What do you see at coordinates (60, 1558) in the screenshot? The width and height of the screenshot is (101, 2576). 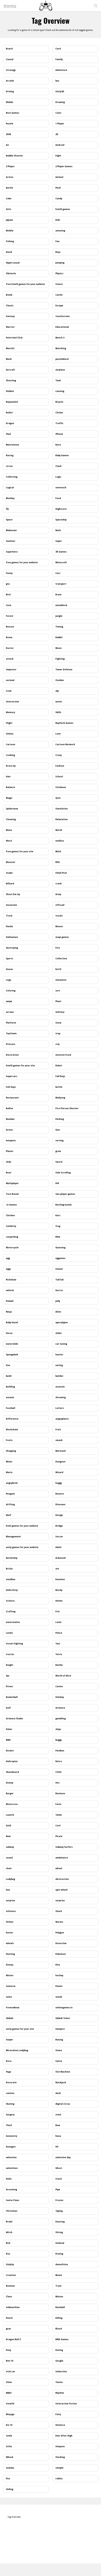 I see `Arkanoid` at bounding box center [60, 1558].